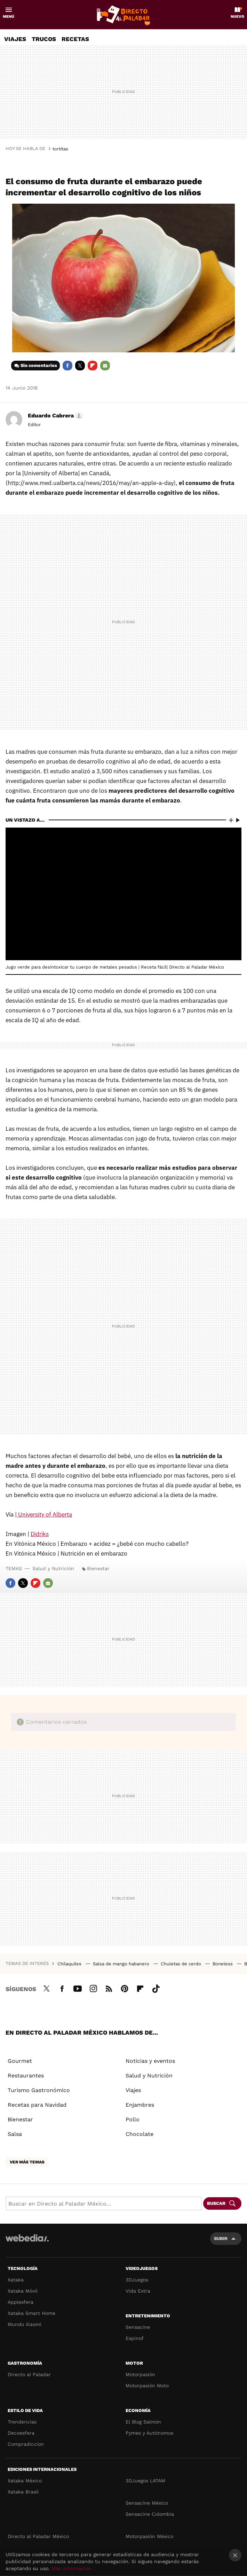 The width and height of the screenshot is (247, 2576). What do you see at coordinates (22, 2422) in the screenshot?
I see `Trendencias` at bounding box center [22, 2422].